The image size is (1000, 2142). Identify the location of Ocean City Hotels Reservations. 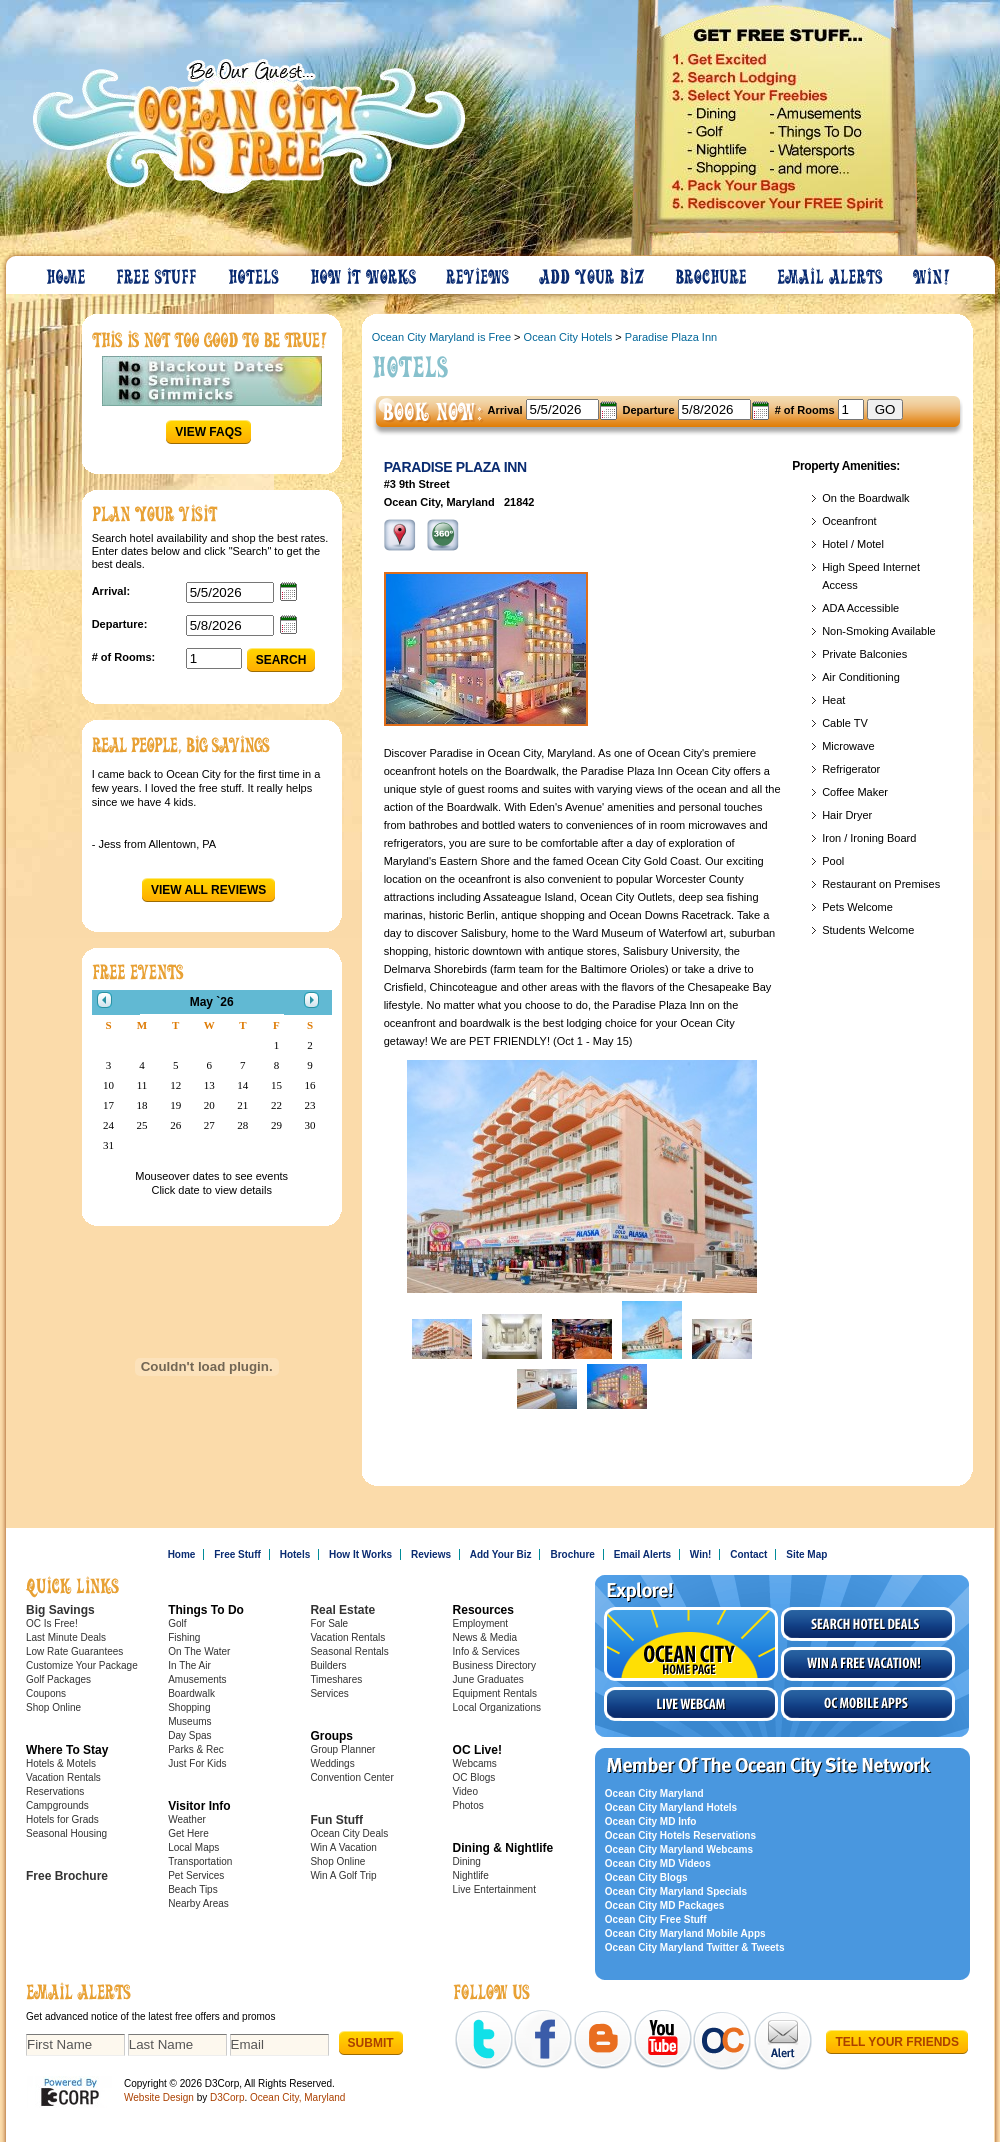
(680, 1835).